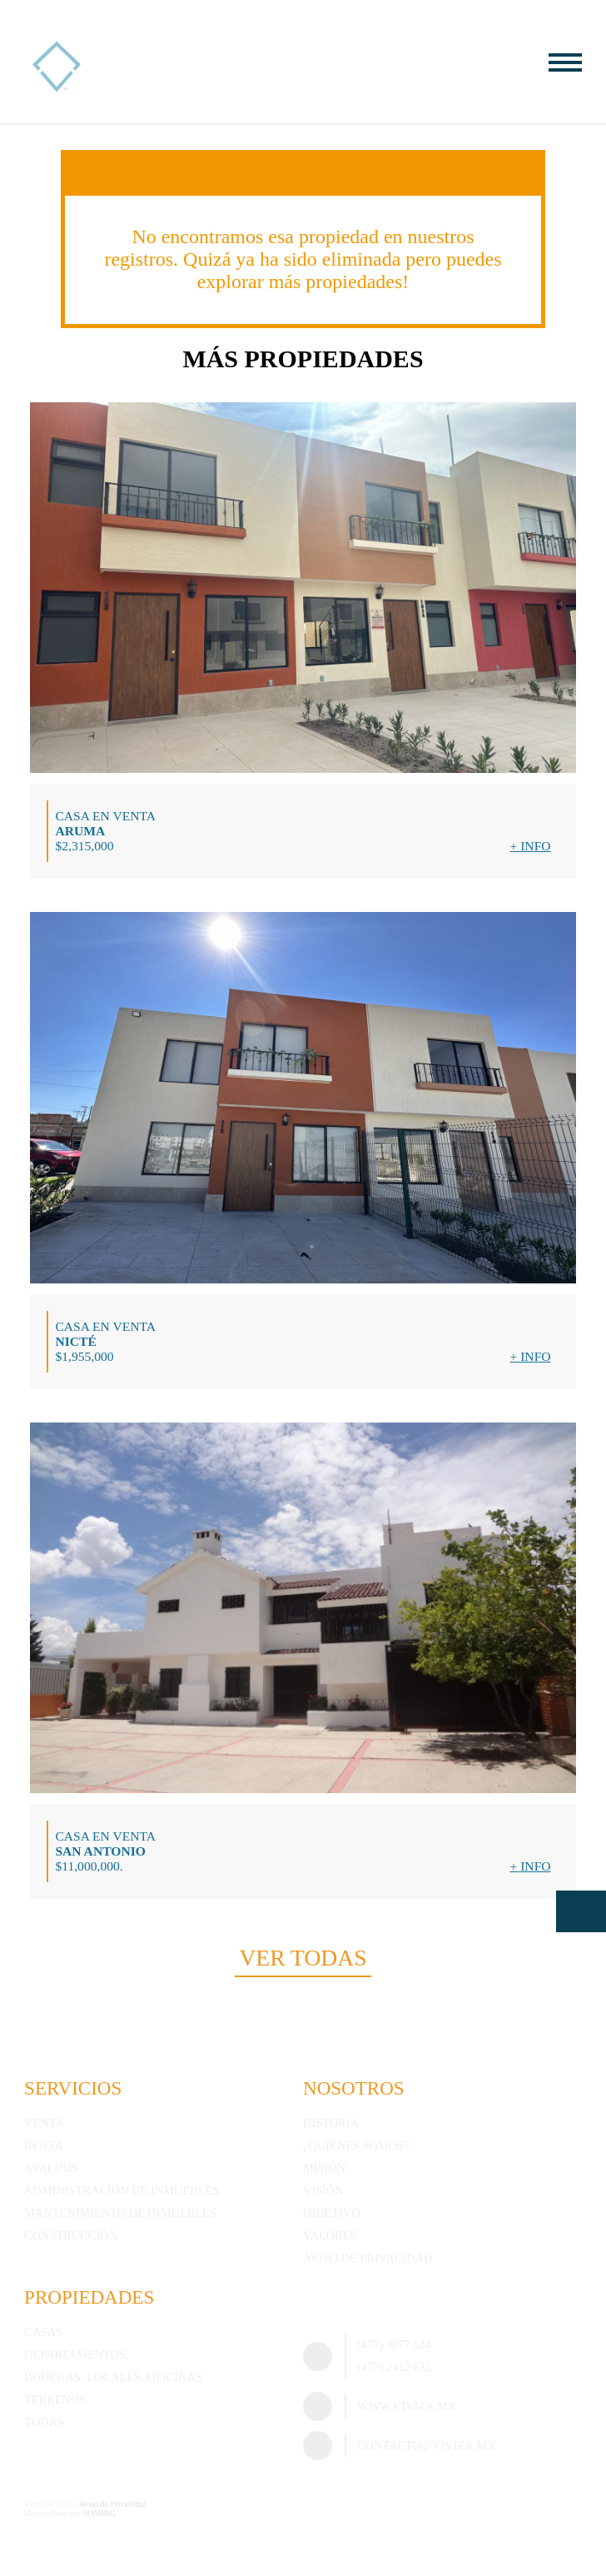 The width and height of the screenshot is (606, 2576). Describe the element at coordinates (75, 2354) in the screenshot. I see `Departamentos` at that location.